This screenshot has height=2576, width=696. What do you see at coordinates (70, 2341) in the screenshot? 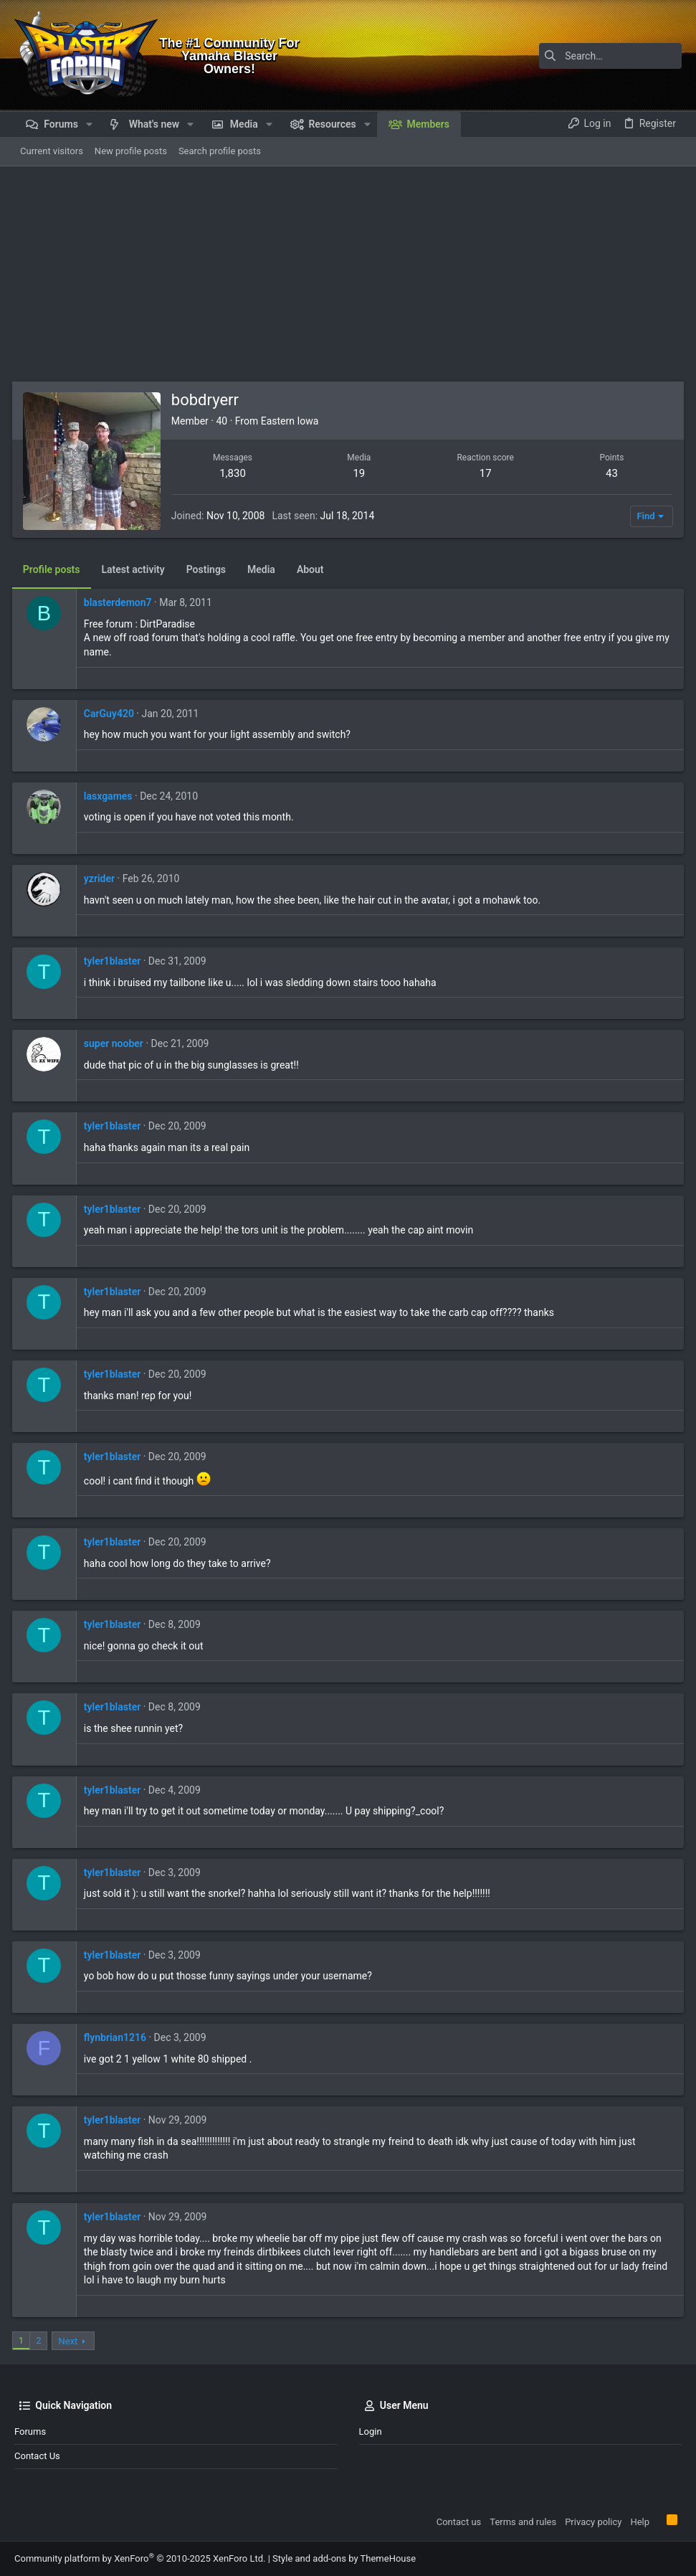
I see `Next` at bounding box center [70, 2341].